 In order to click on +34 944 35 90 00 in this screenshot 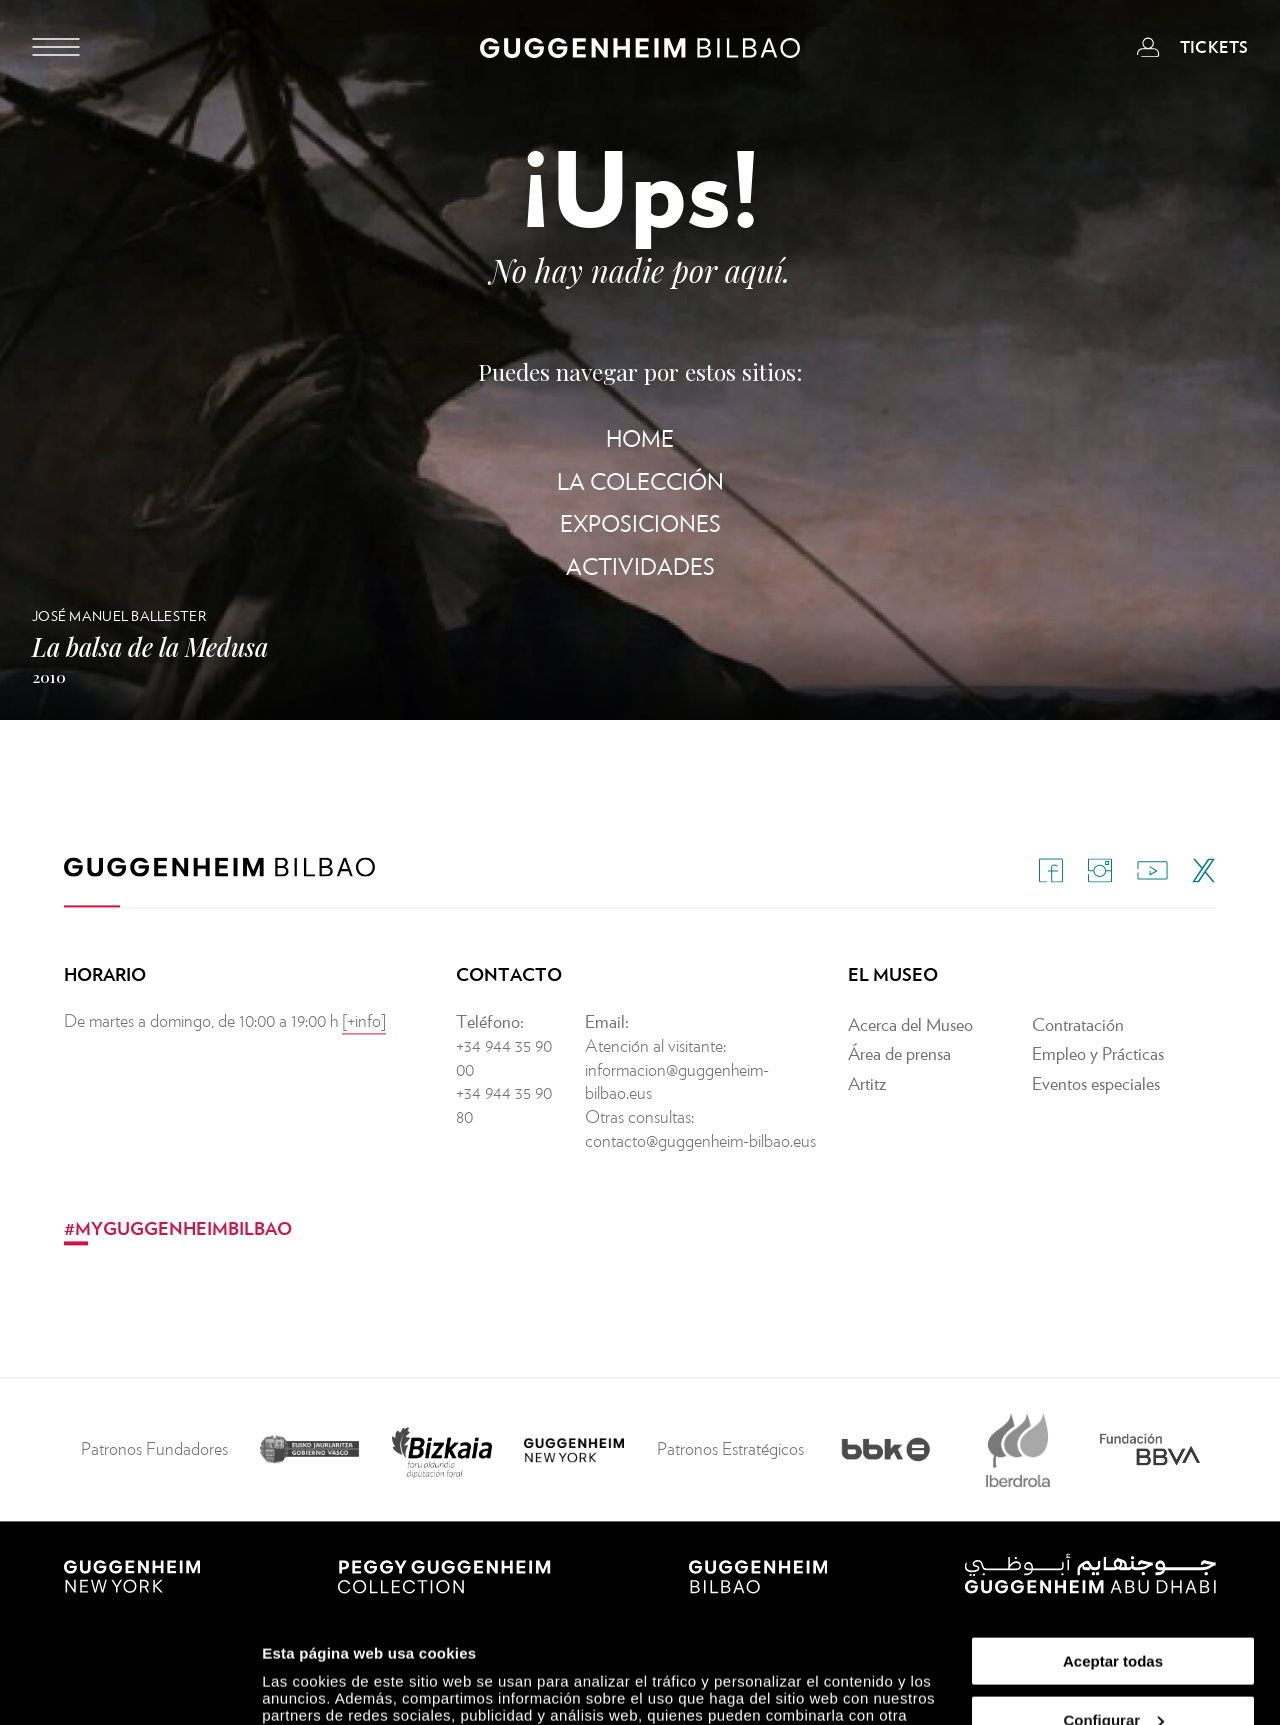, I will do `click(504, 1093)`.